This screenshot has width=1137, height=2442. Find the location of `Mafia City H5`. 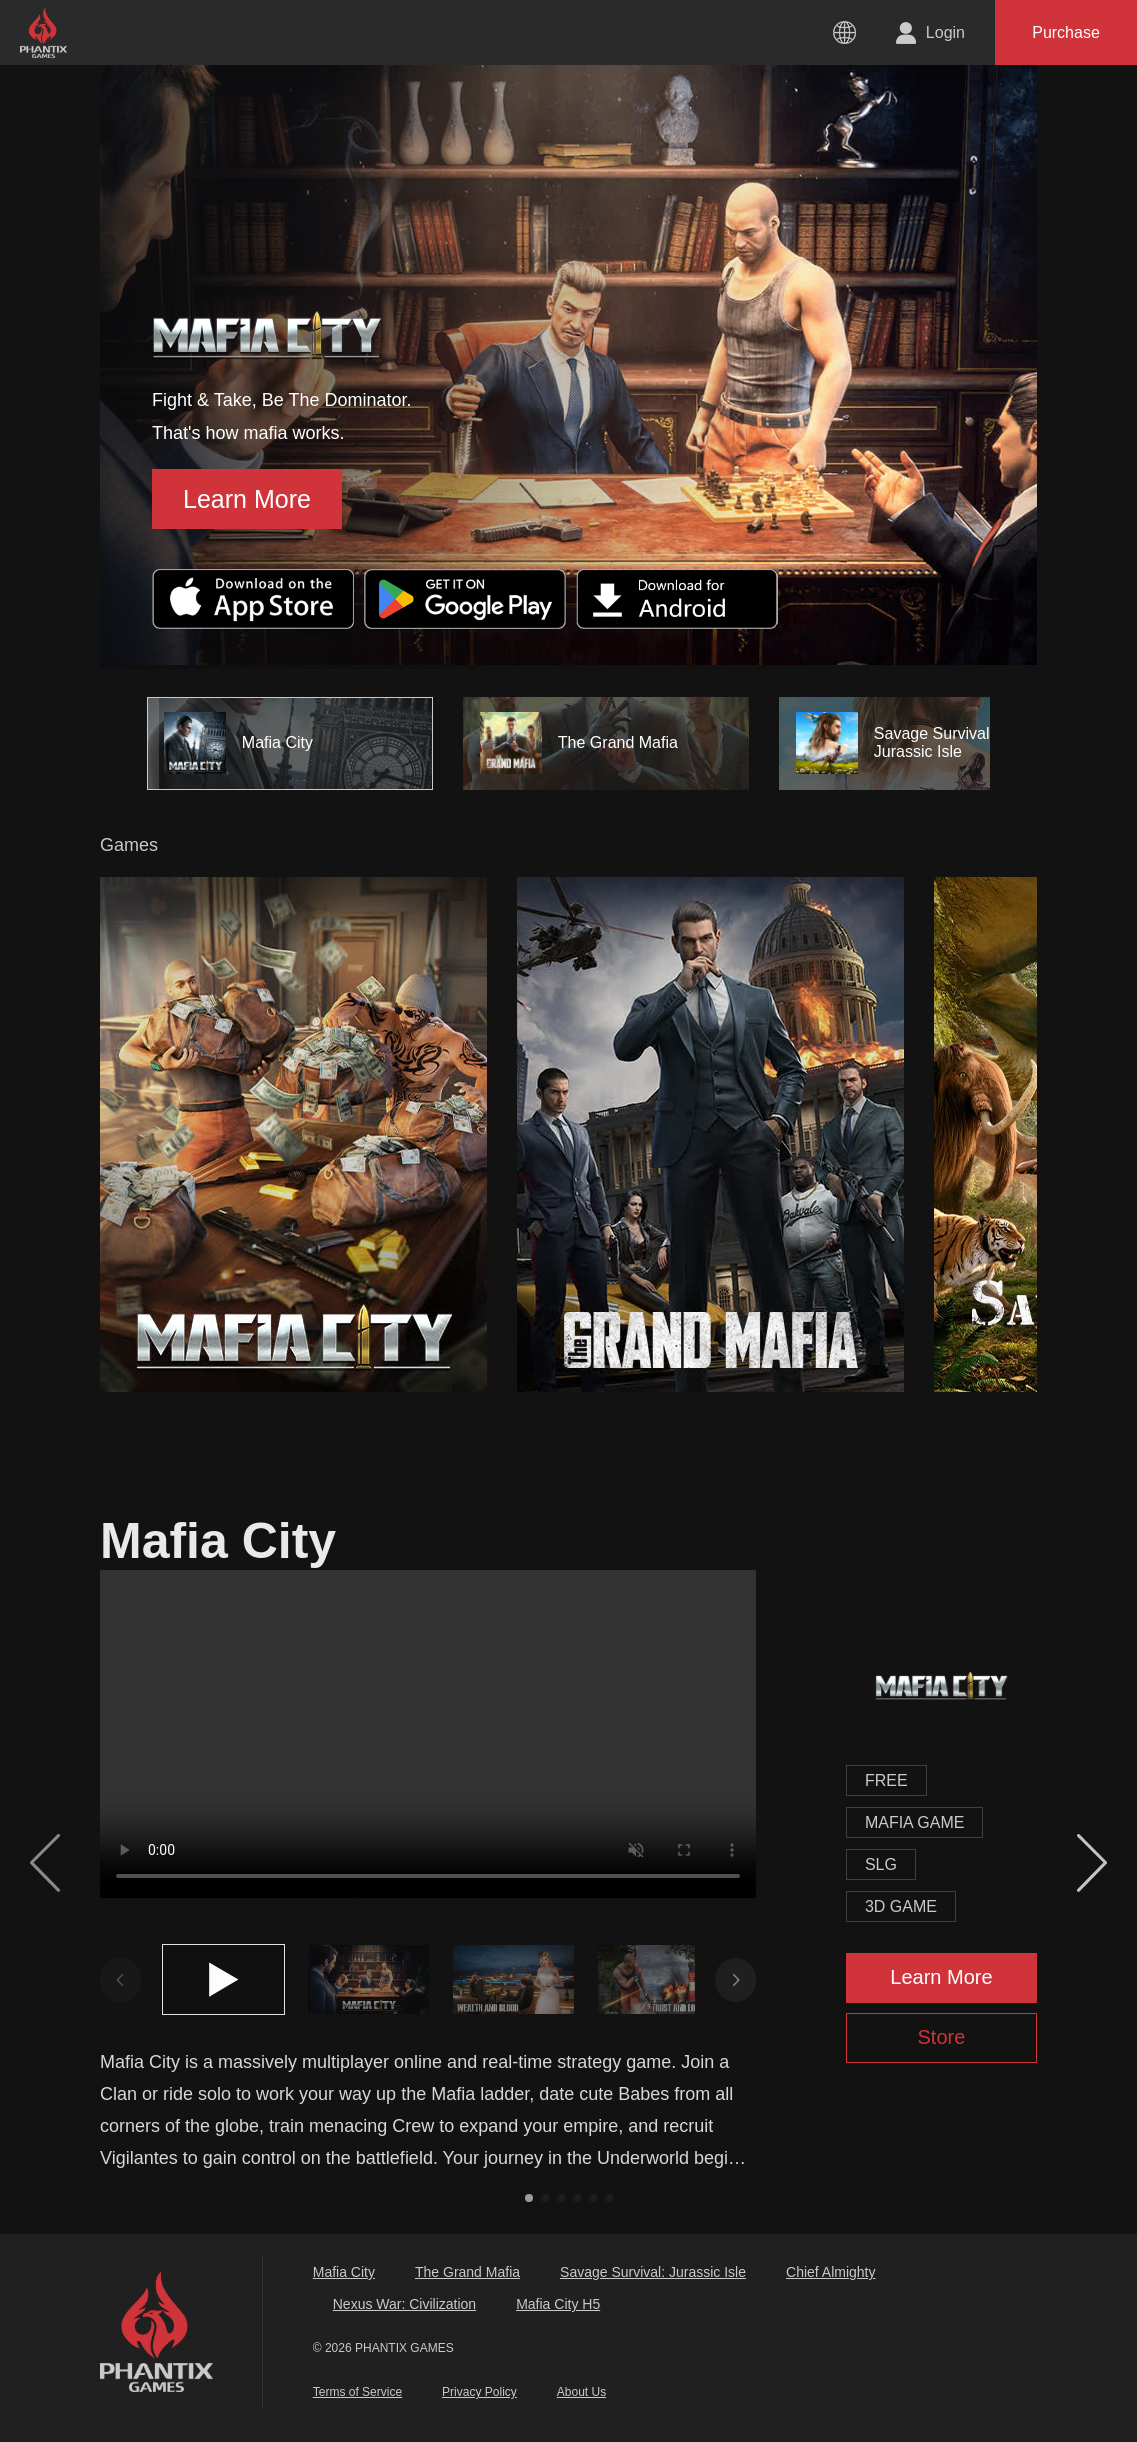

Mafia City H5 is located at coordinates (558, 2304).